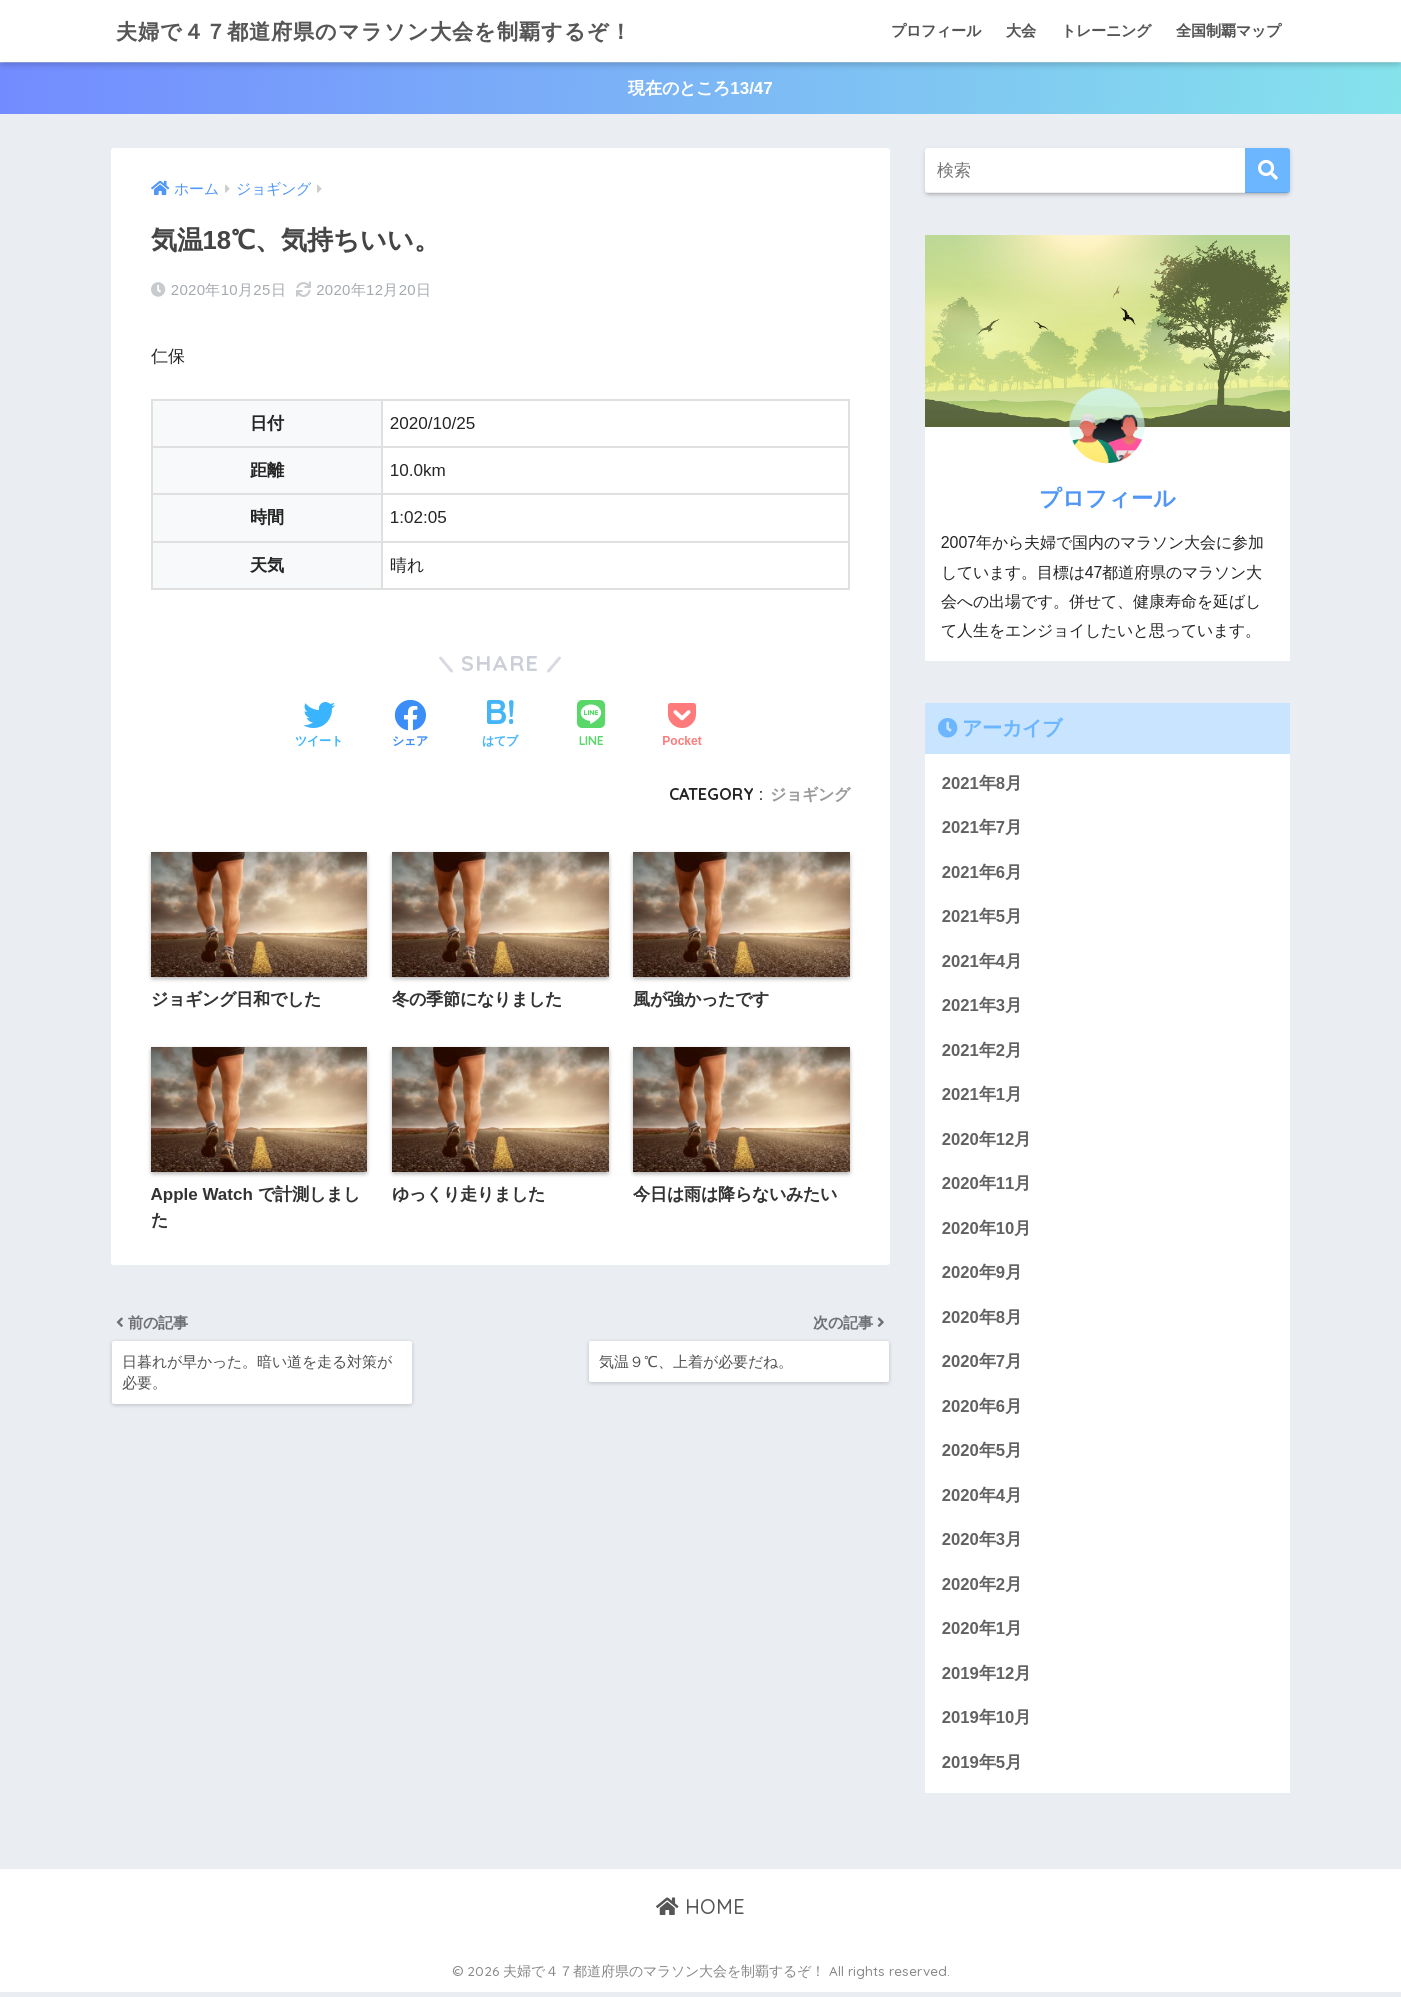 The width and height of the screenshot is (1401, 1997). Describe the element at coordinates (982, 1409) in the screenshot. I see `2020年6月` at that location.